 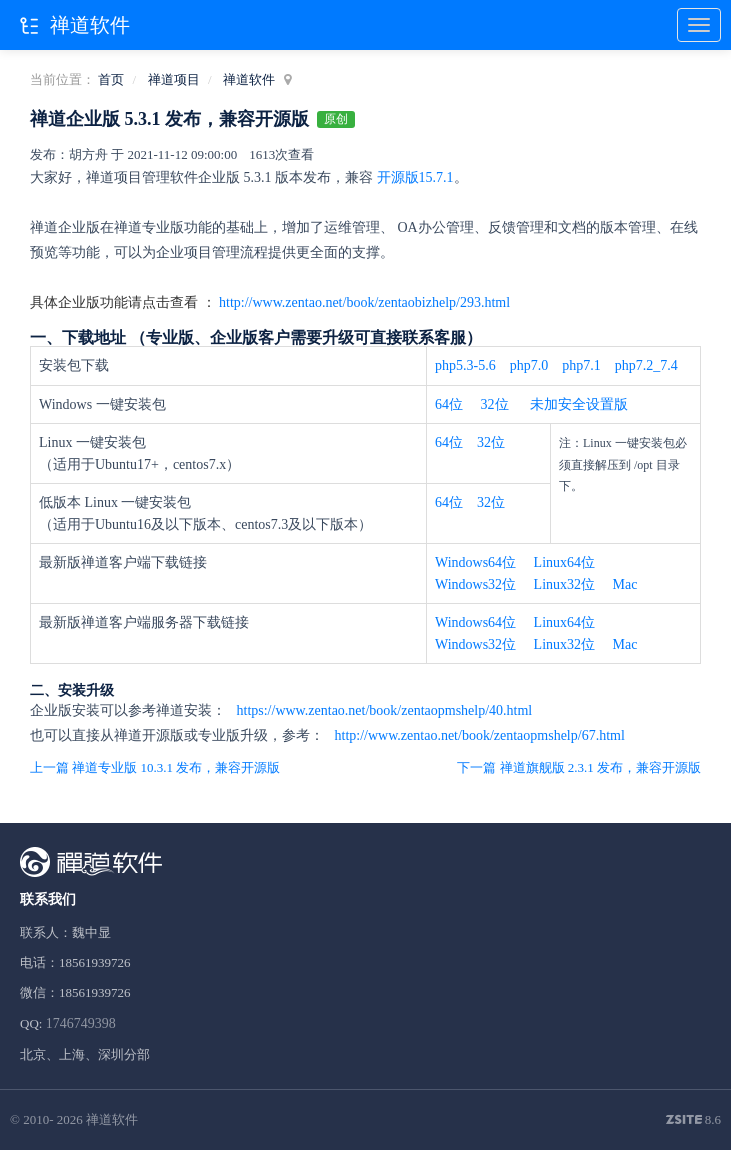 I want to click on 禅道软件, so click(x=249, y=79).